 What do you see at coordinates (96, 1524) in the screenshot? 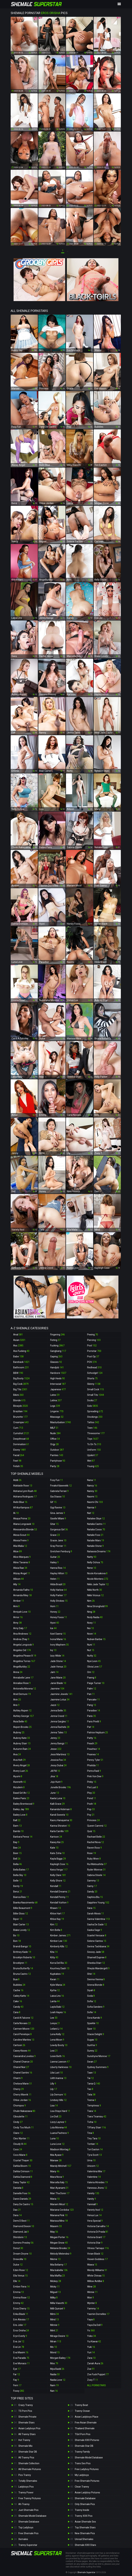
I see `Natalia Castro` at bounding box center [96, 1524].